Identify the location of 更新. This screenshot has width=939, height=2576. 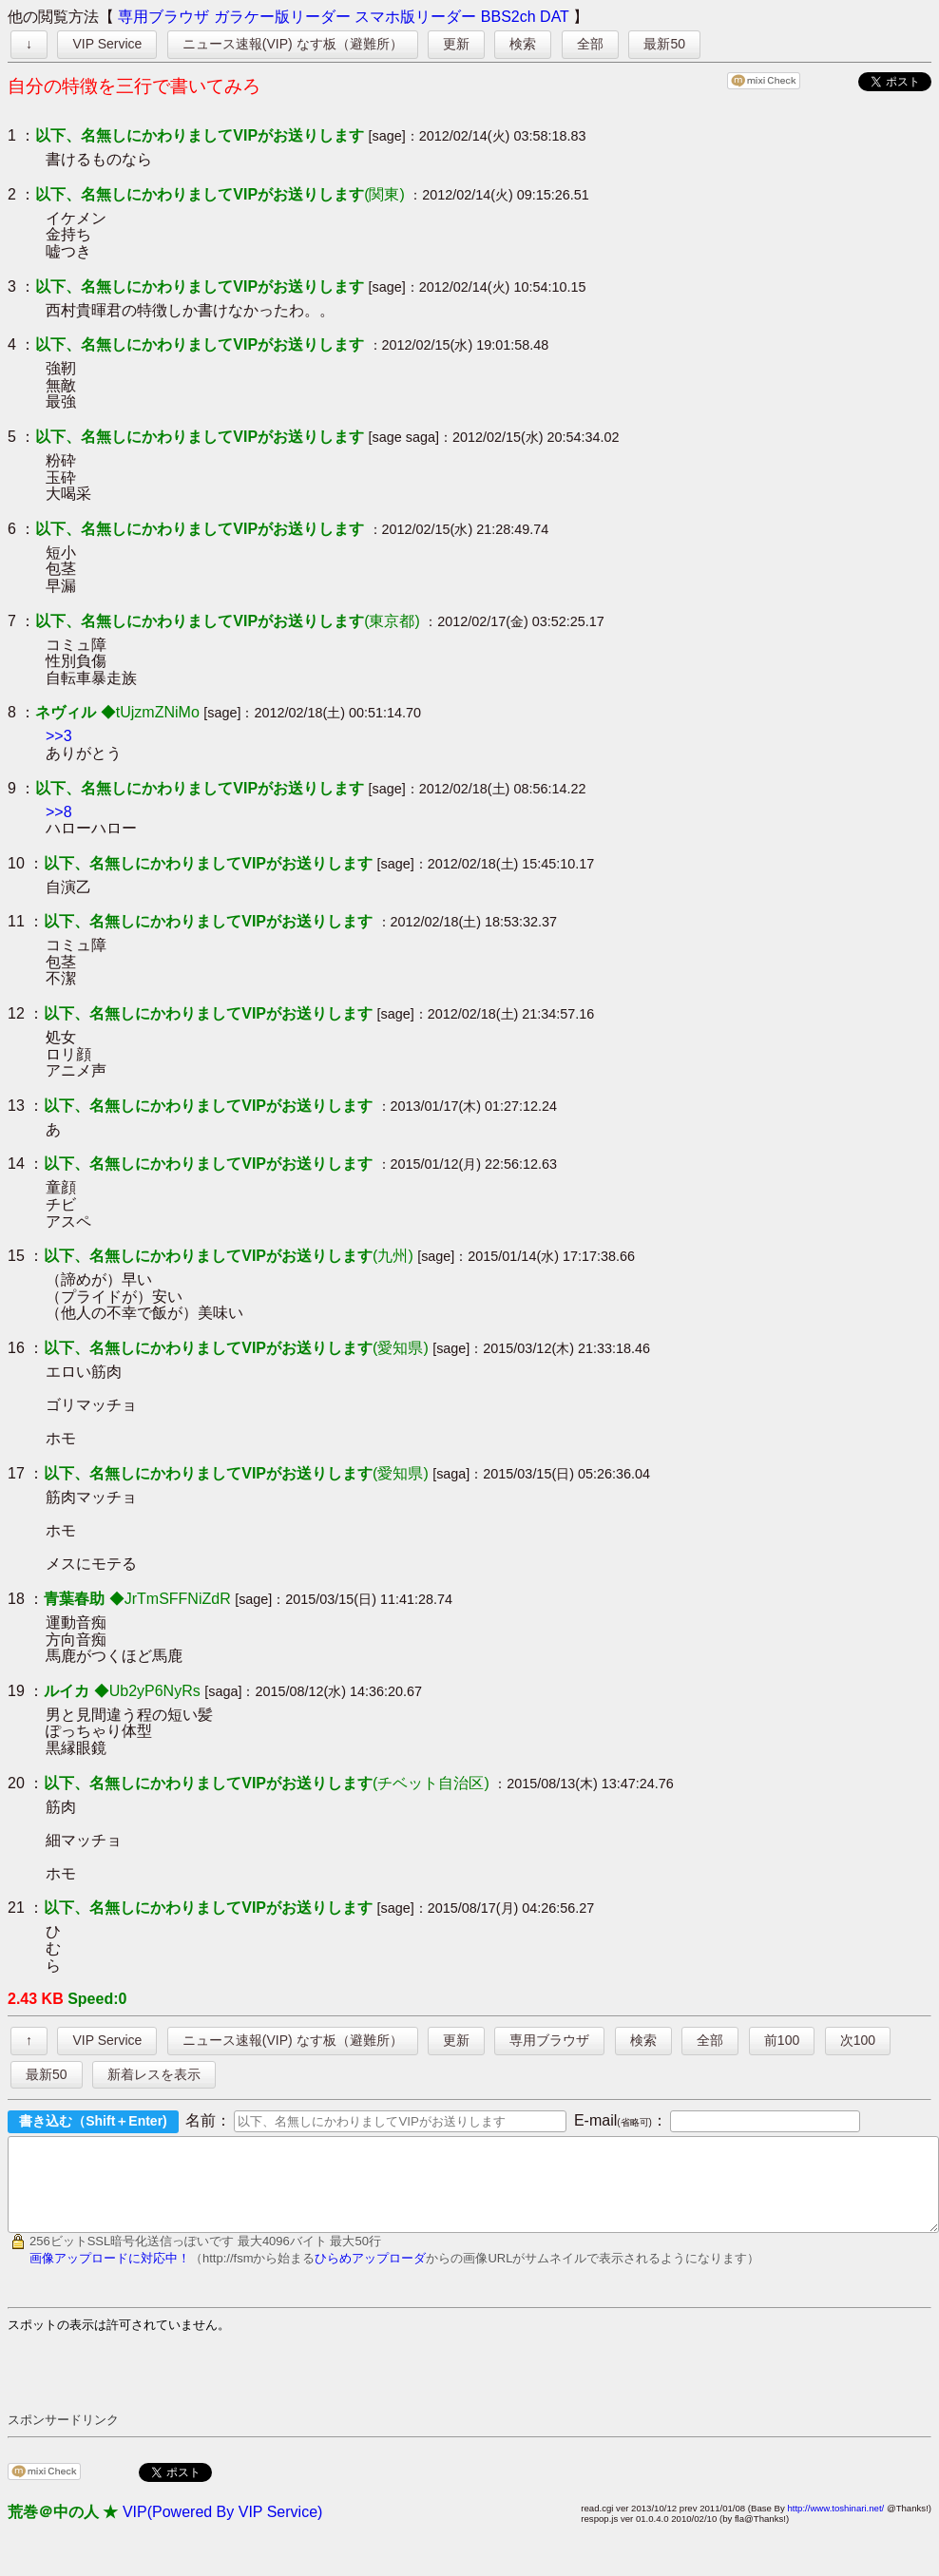
(456, 43).